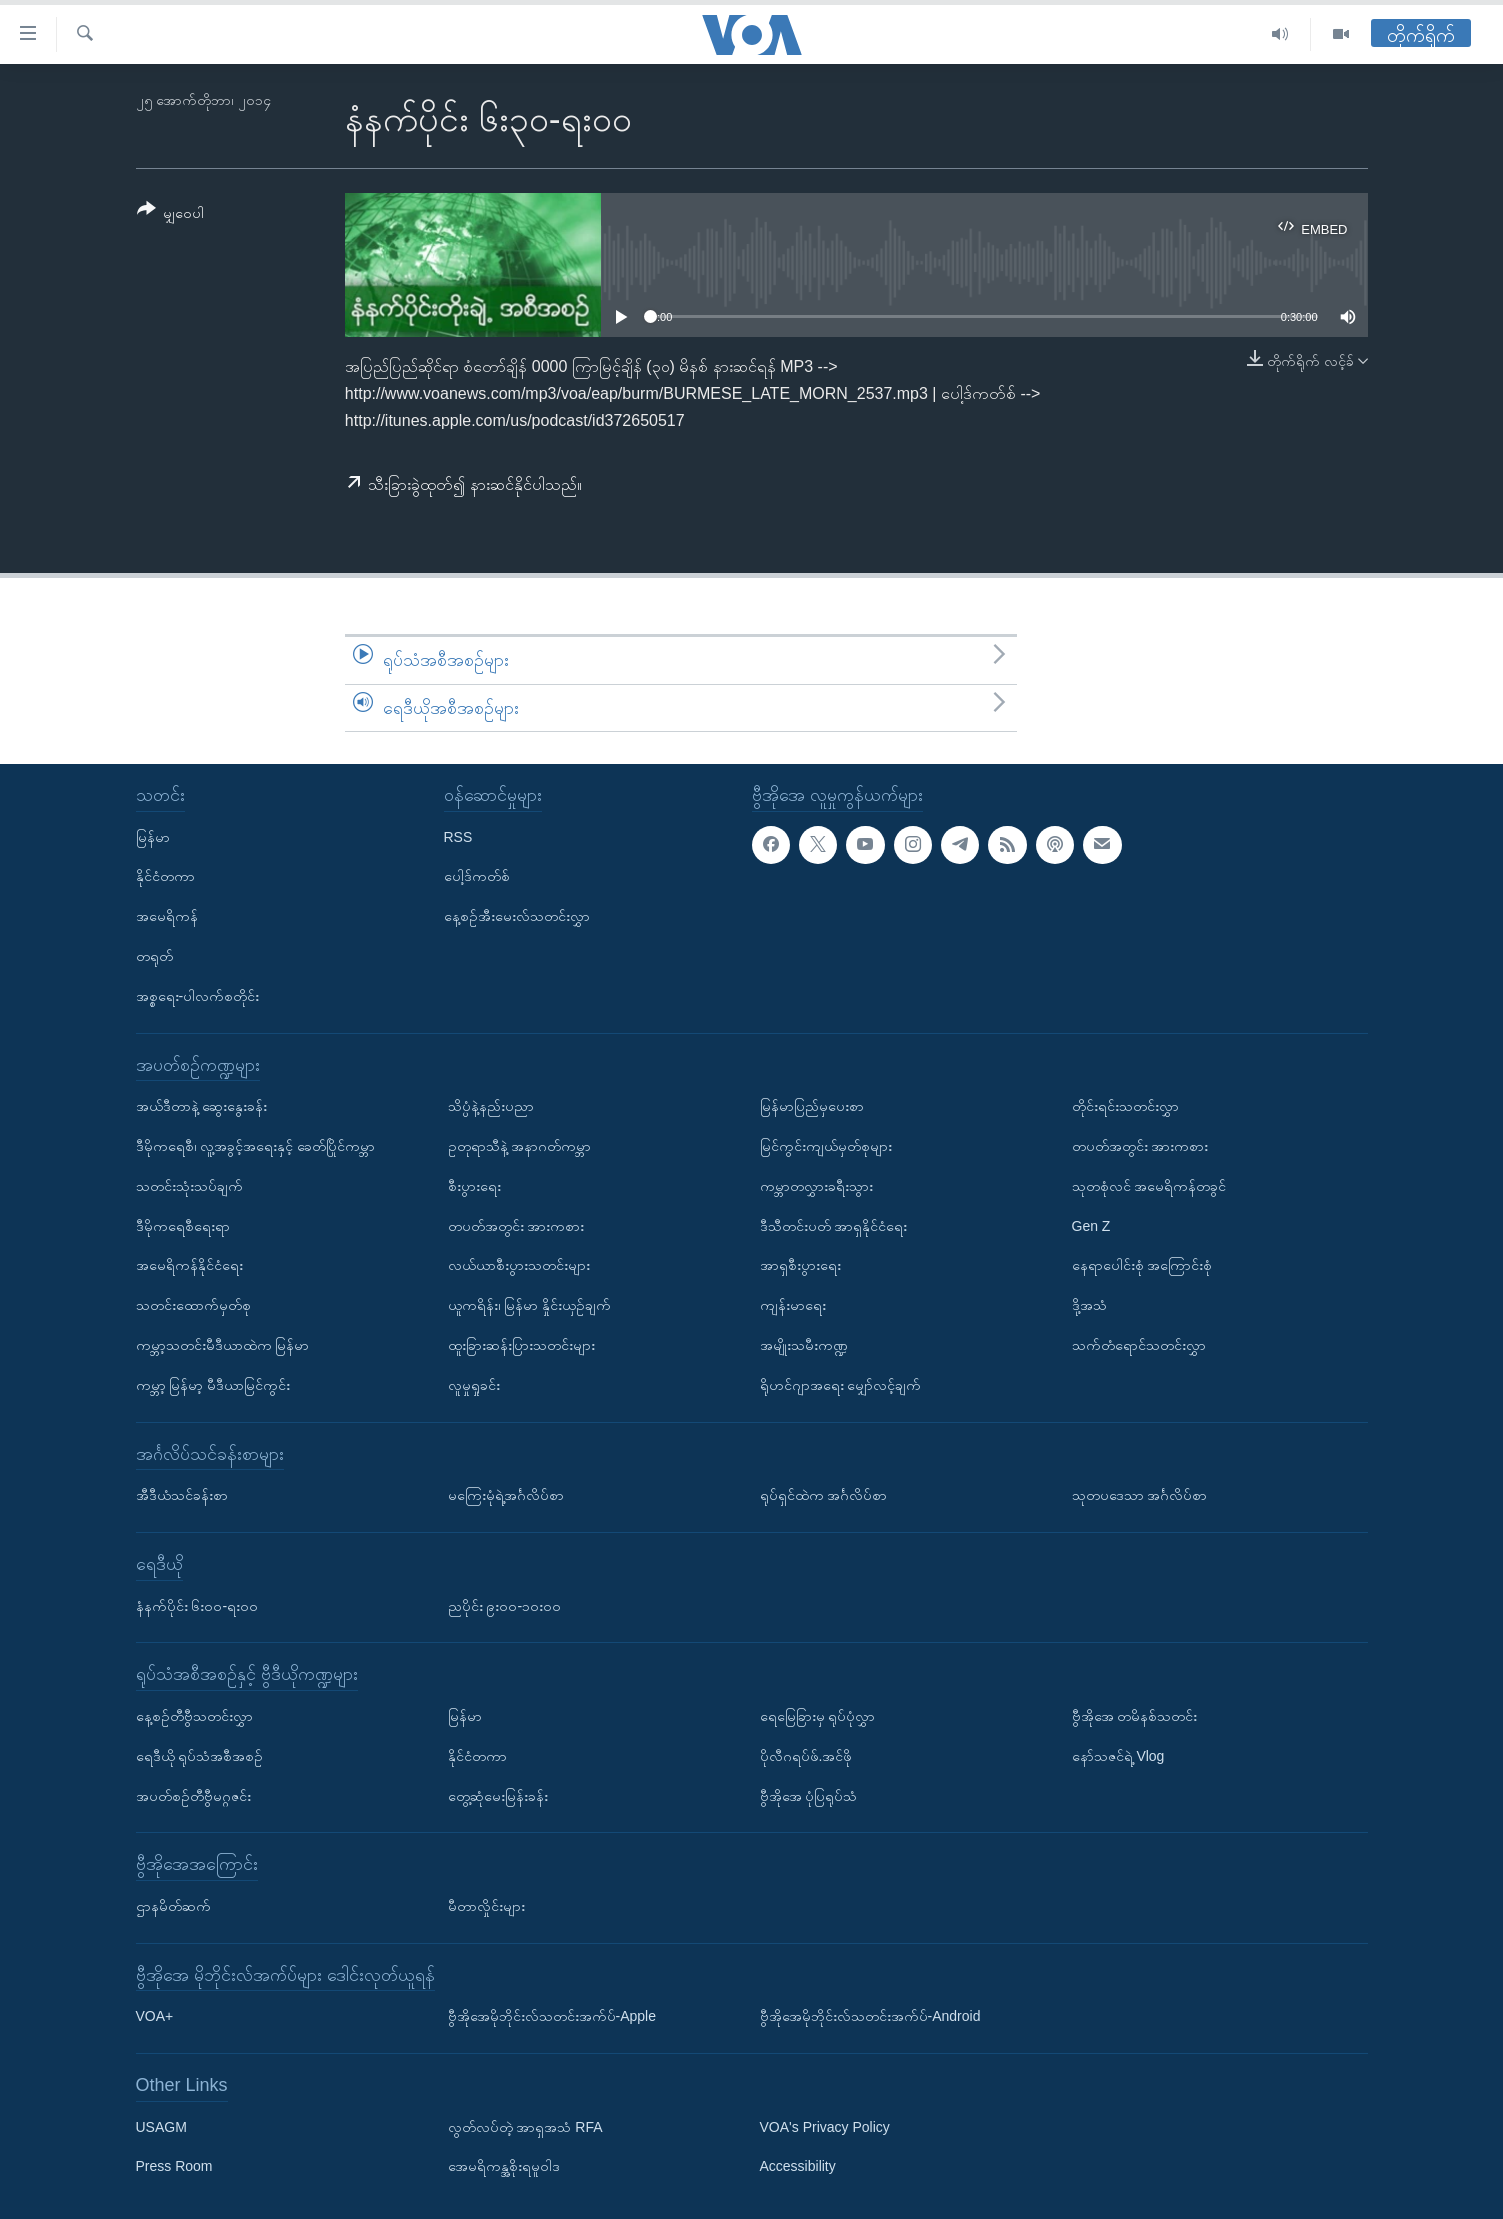  I want to click on သတင်းထောက်မှတ်စု, so click(193, 1305).